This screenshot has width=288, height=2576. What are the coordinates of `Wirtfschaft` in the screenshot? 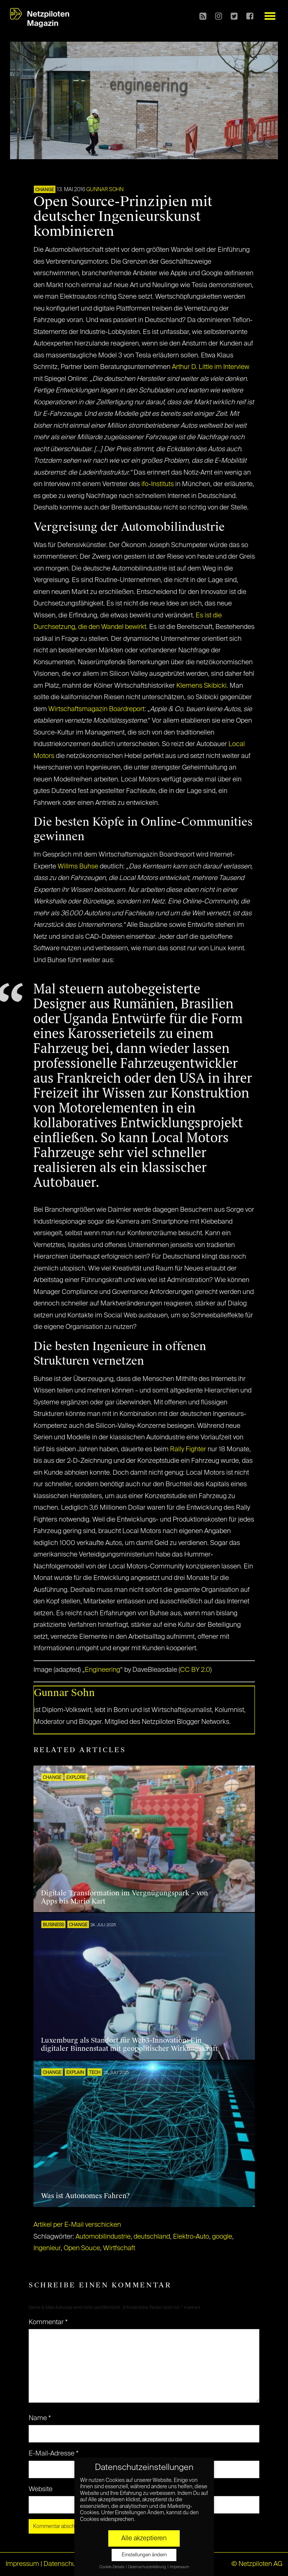 It's located at (119, 2248).